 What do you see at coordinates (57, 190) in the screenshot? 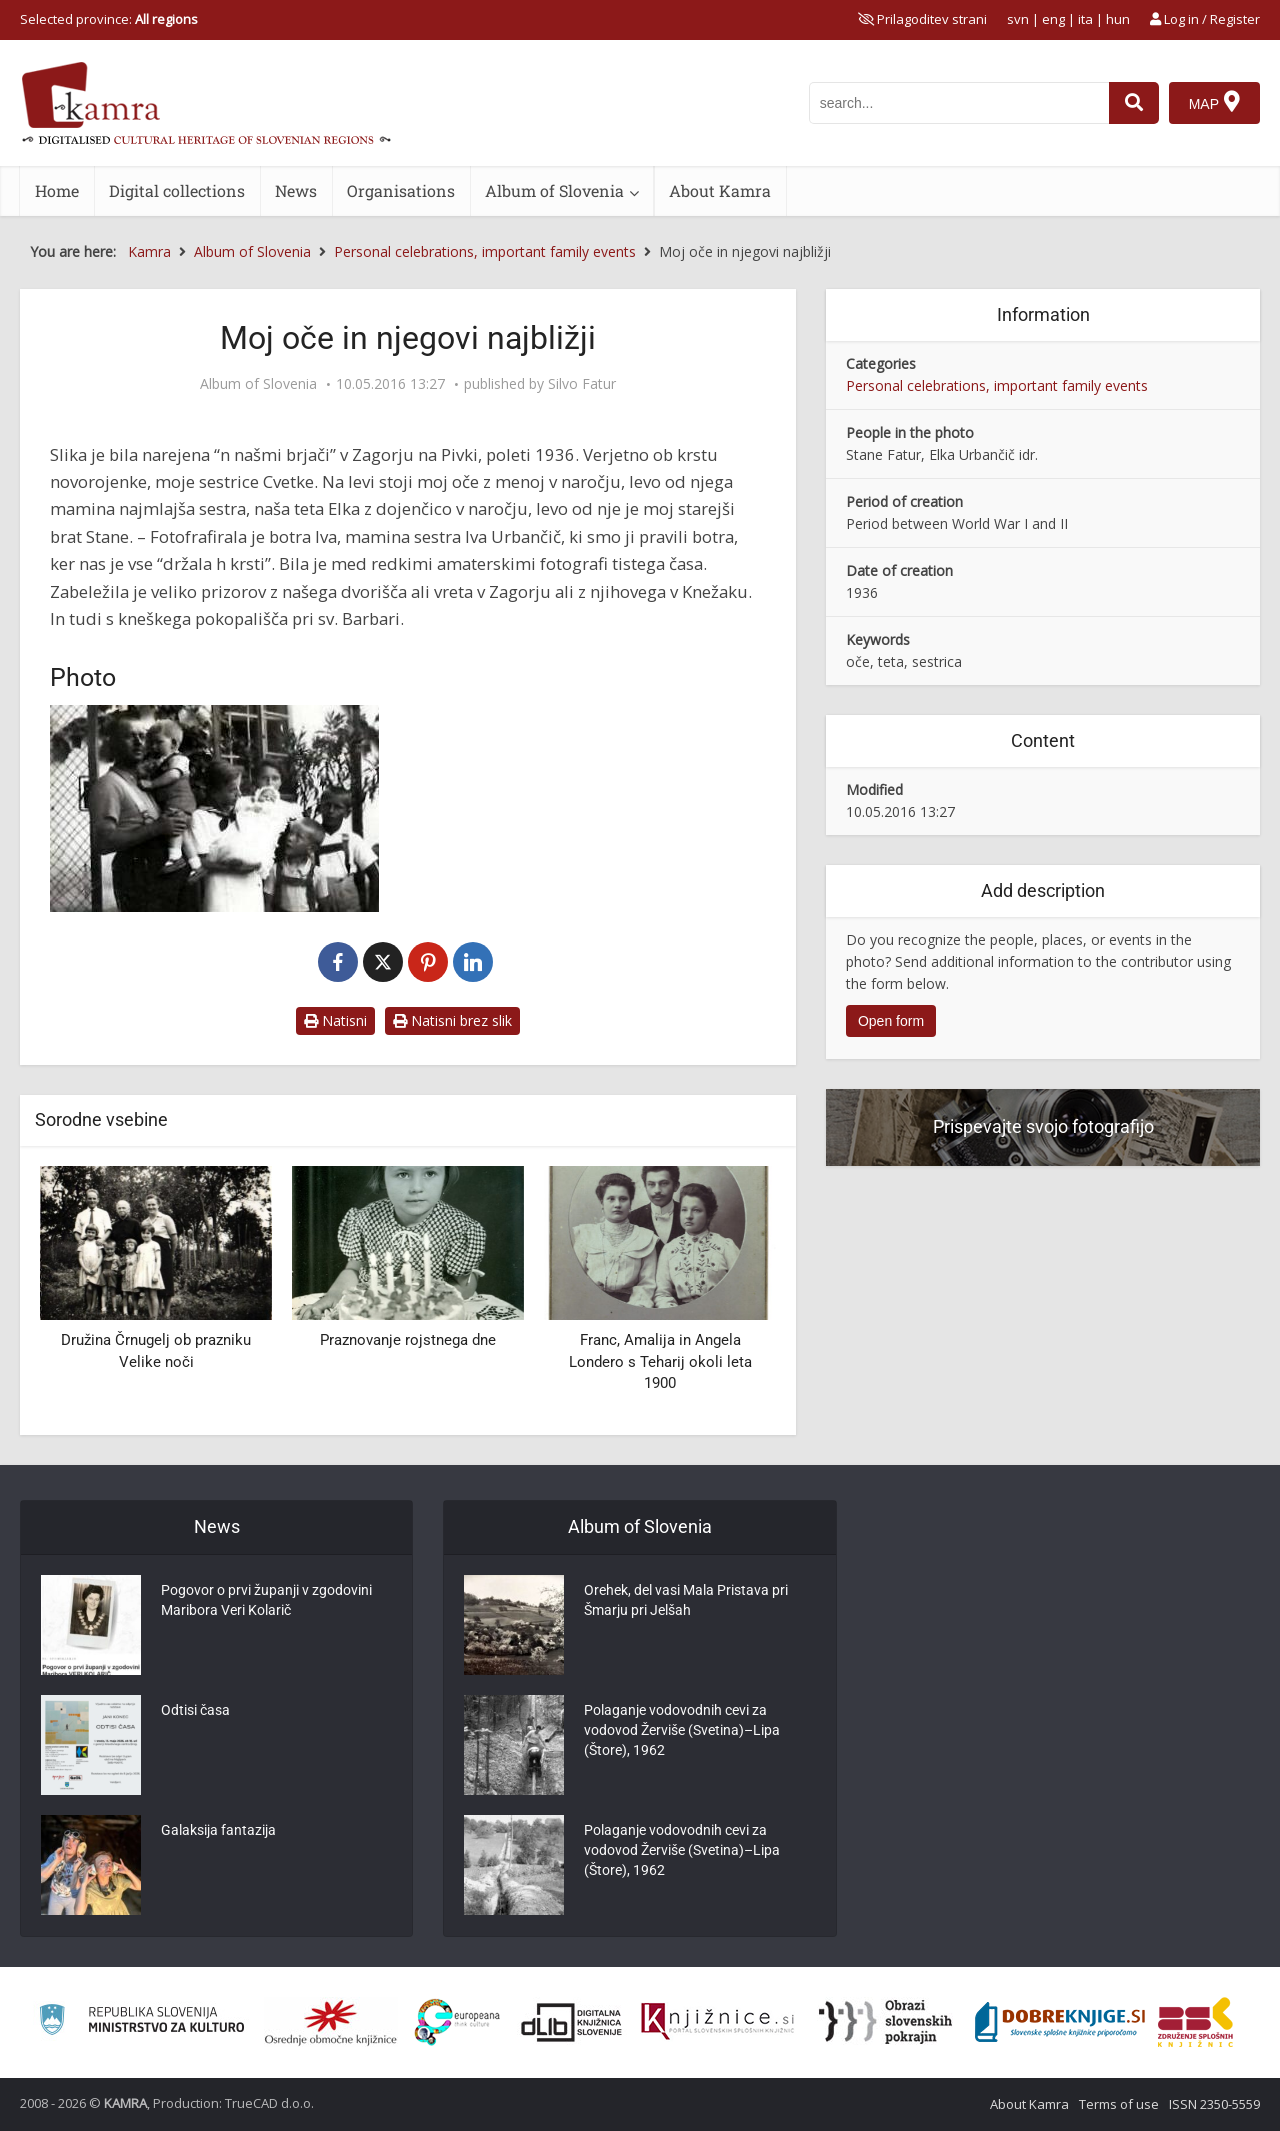
I see `Home` at bounding box center [57, 190].